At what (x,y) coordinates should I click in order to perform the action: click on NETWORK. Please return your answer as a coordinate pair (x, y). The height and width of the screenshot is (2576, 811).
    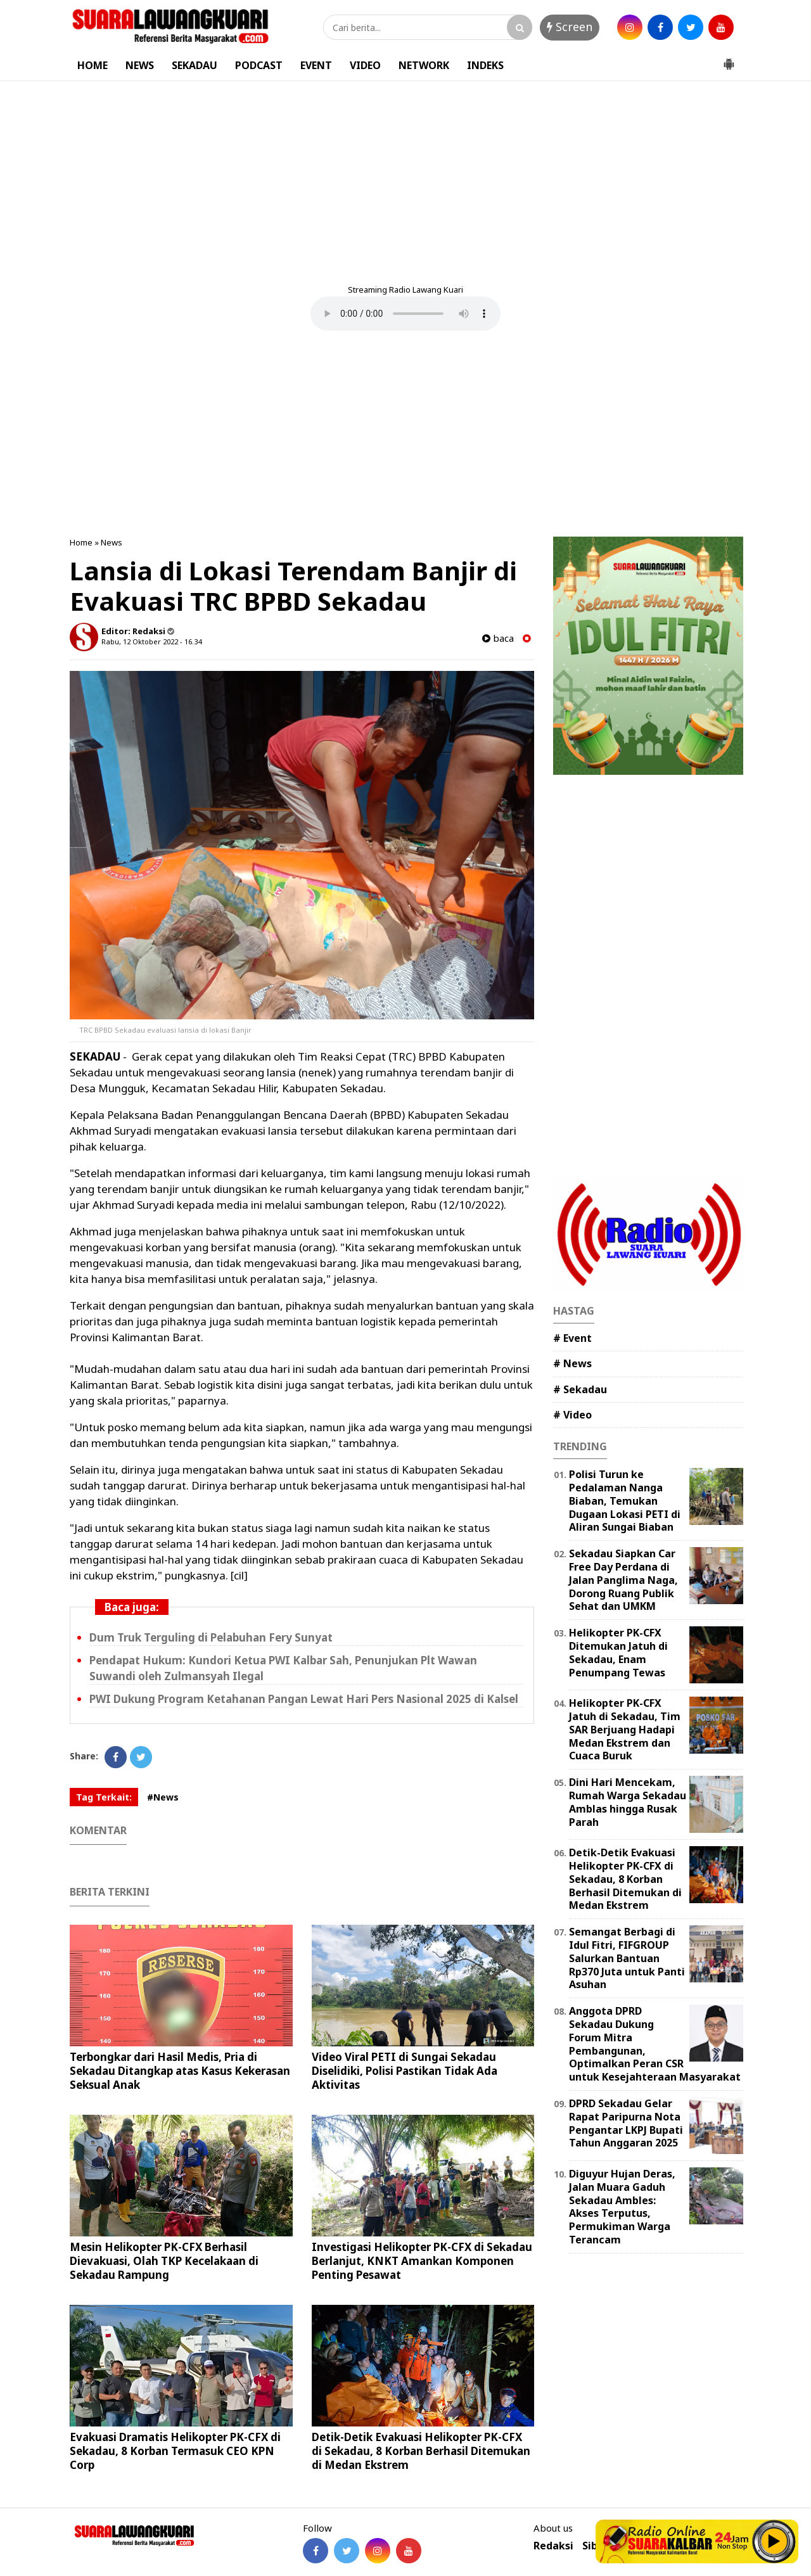
    Looking at the image, I should click on (424, 65).